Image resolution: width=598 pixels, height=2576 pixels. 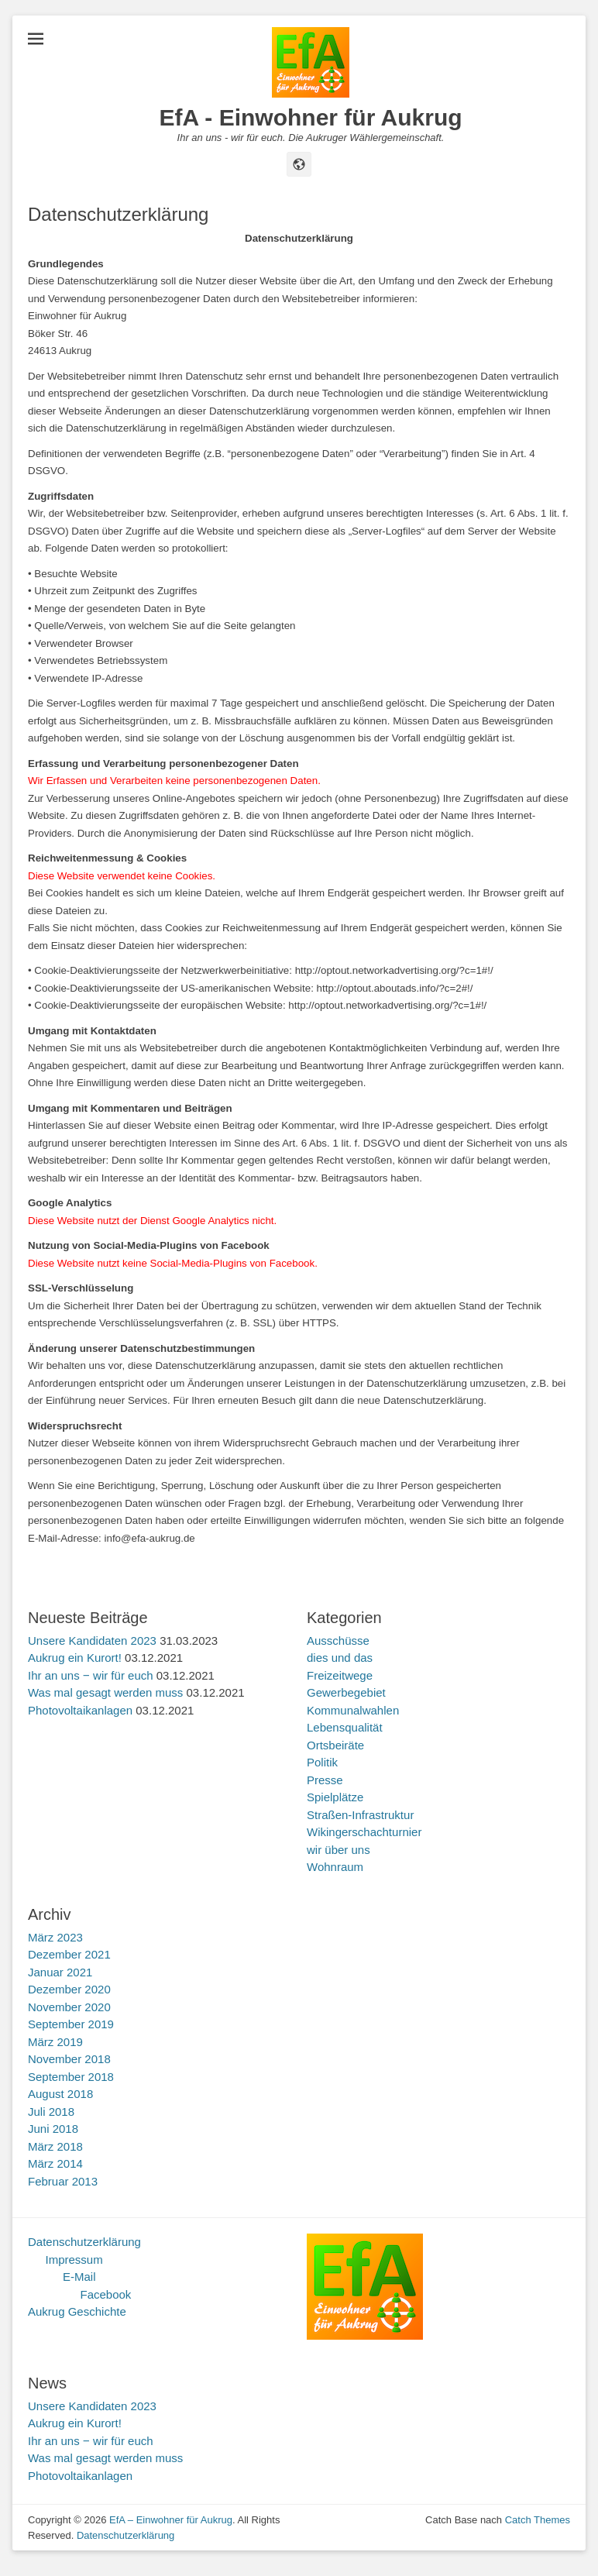 I want to click on Kommunalwahlen, so click(x=353, y=1710).